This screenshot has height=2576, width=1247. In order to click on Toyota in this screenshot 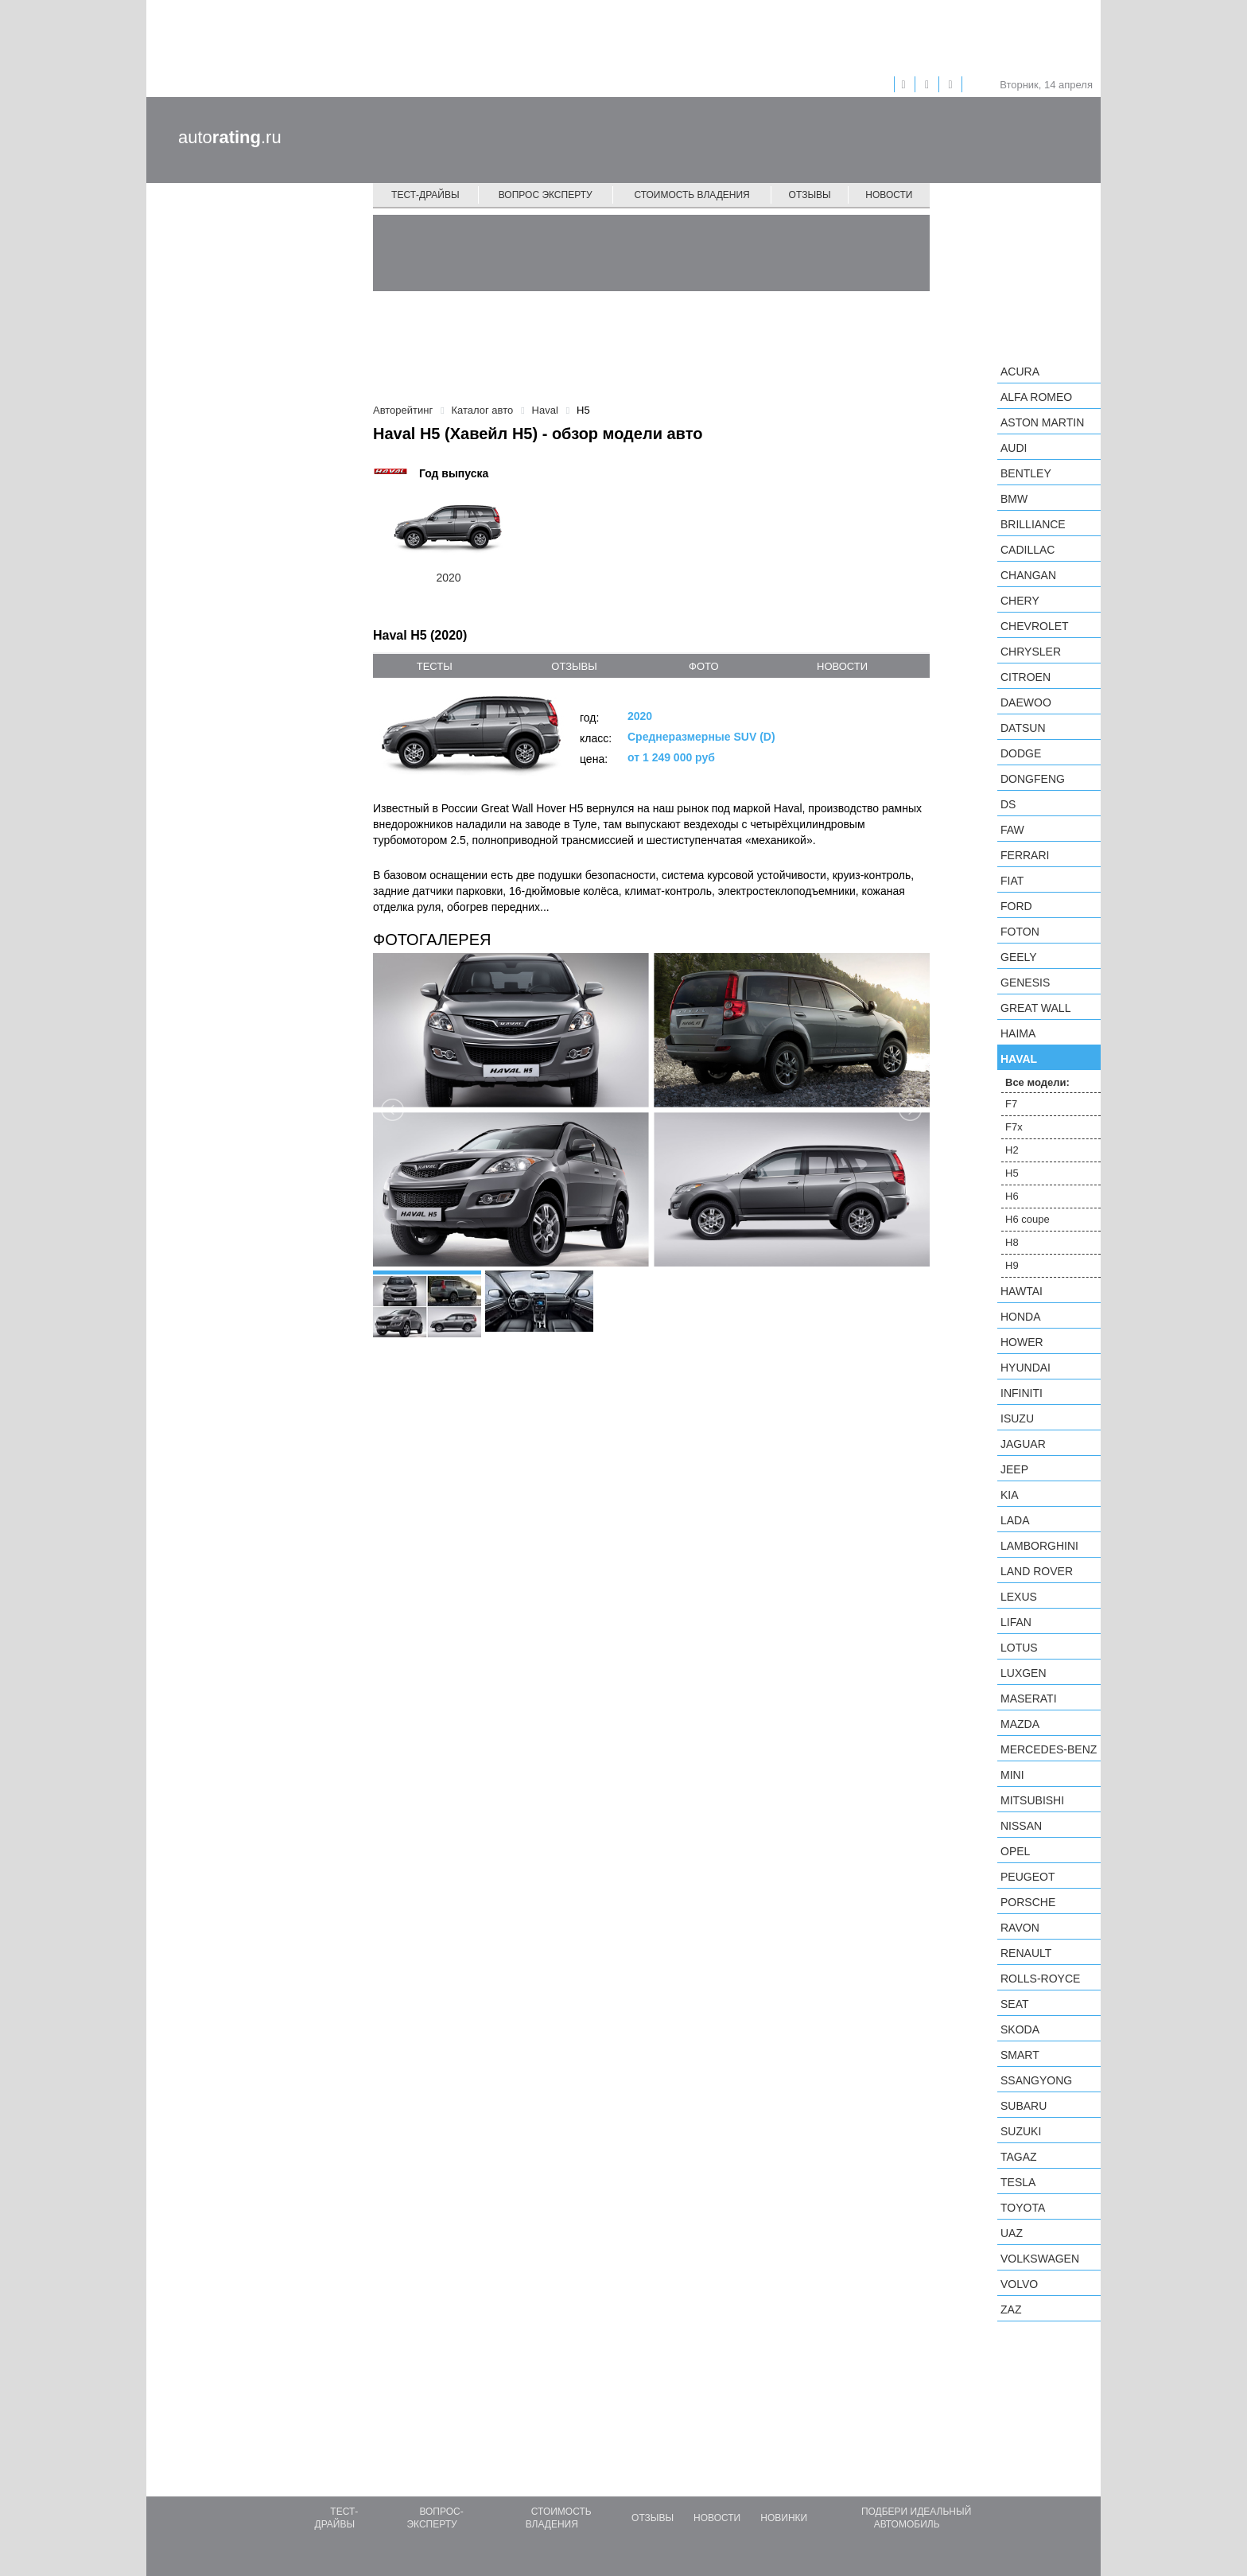, I will do `click(1022, 2207)`.